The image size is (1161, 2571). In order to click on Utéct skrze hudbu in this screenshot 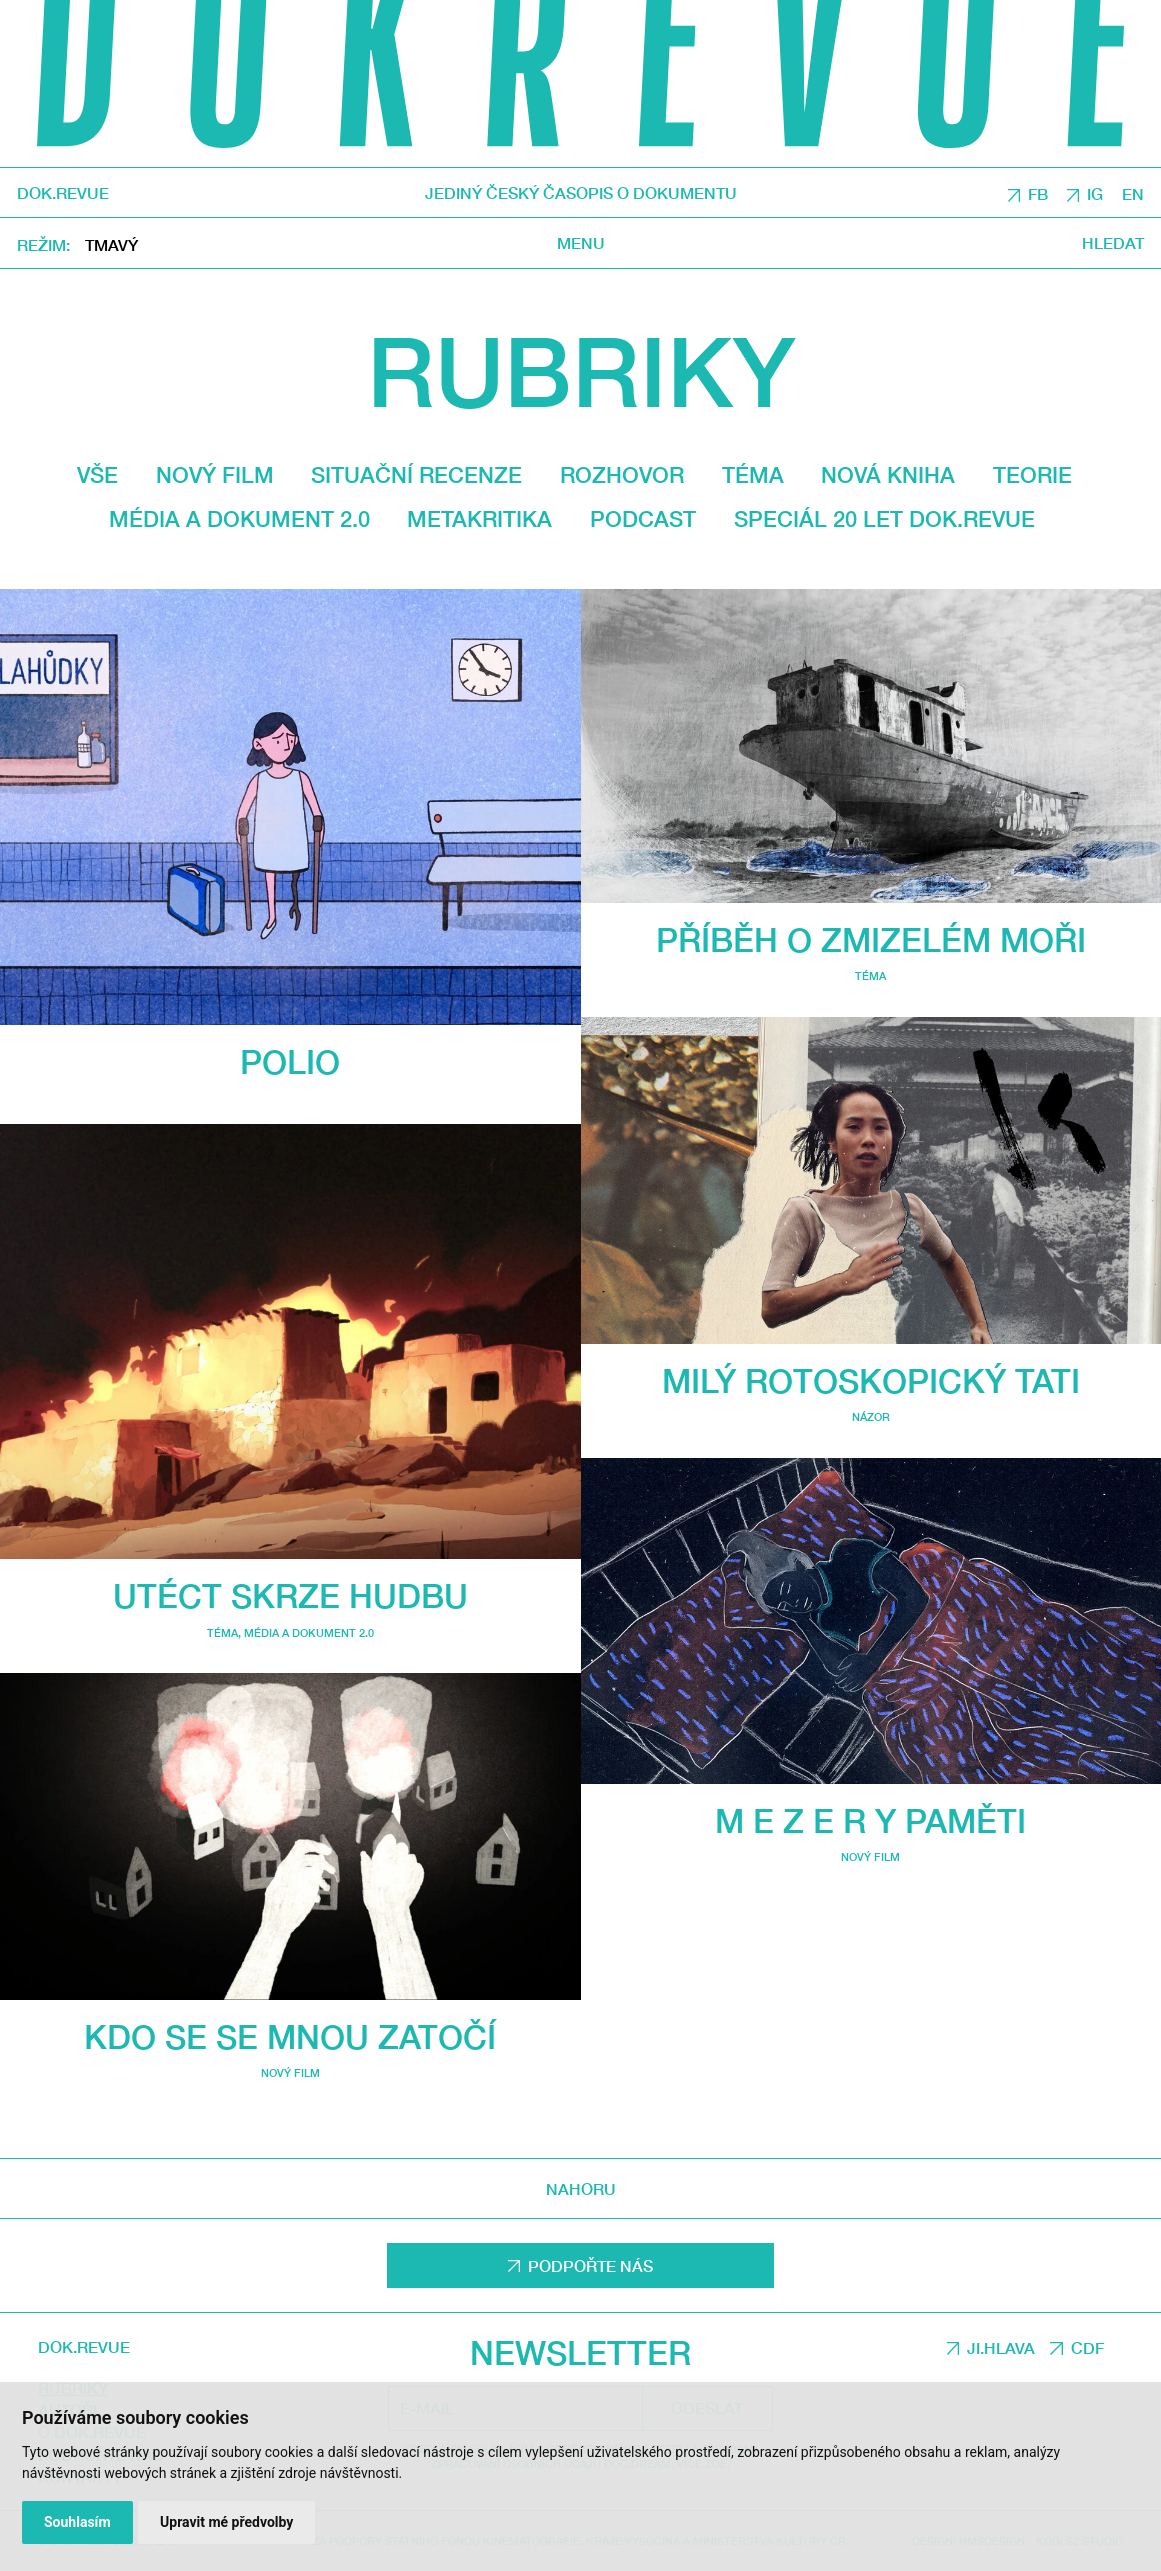, I will do `click(290, 1595)`.